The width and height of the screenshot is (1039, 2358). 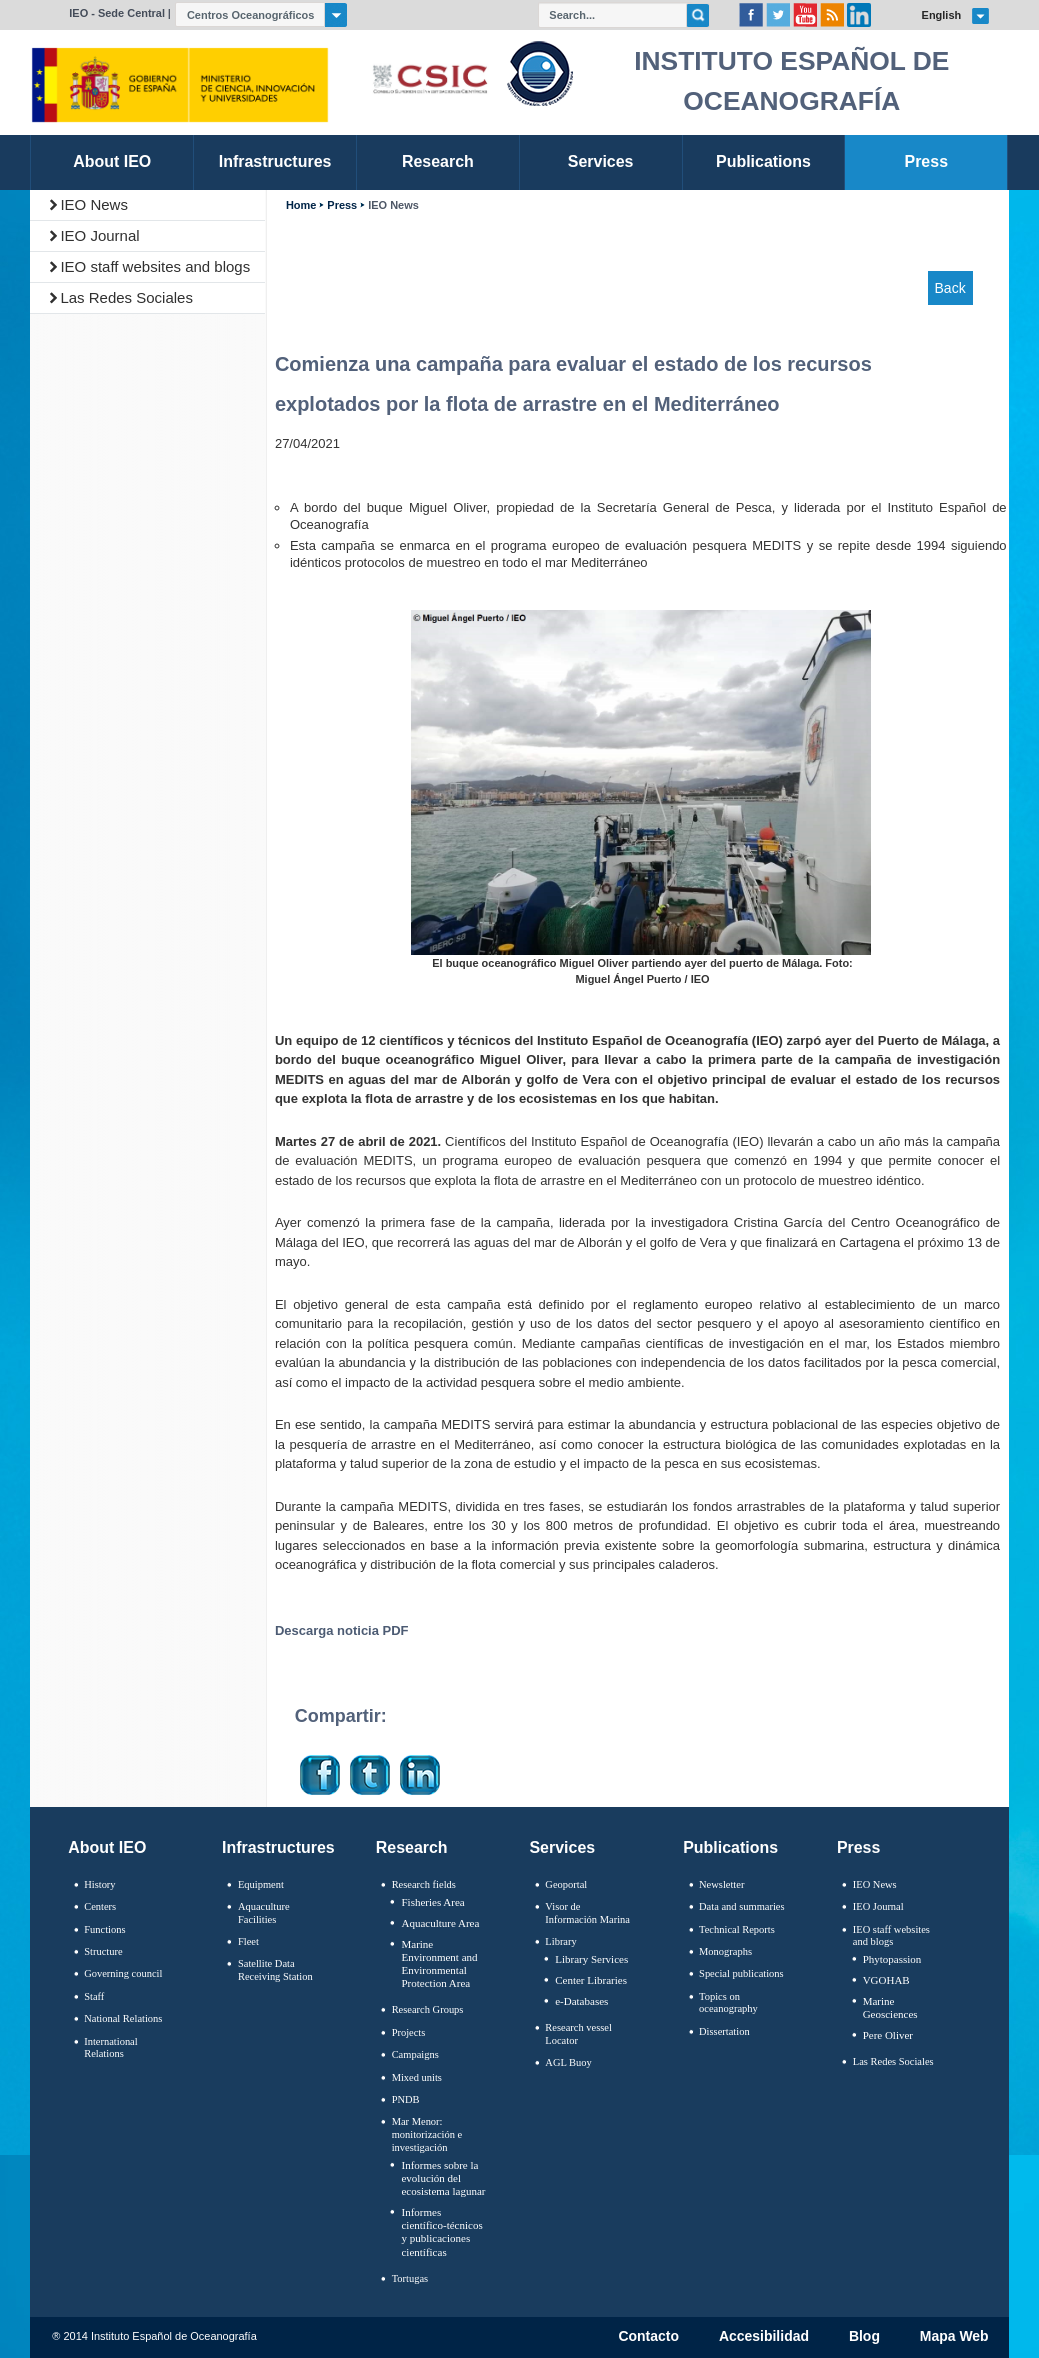 I want to click on IEO News, so click(x=94, y=204).